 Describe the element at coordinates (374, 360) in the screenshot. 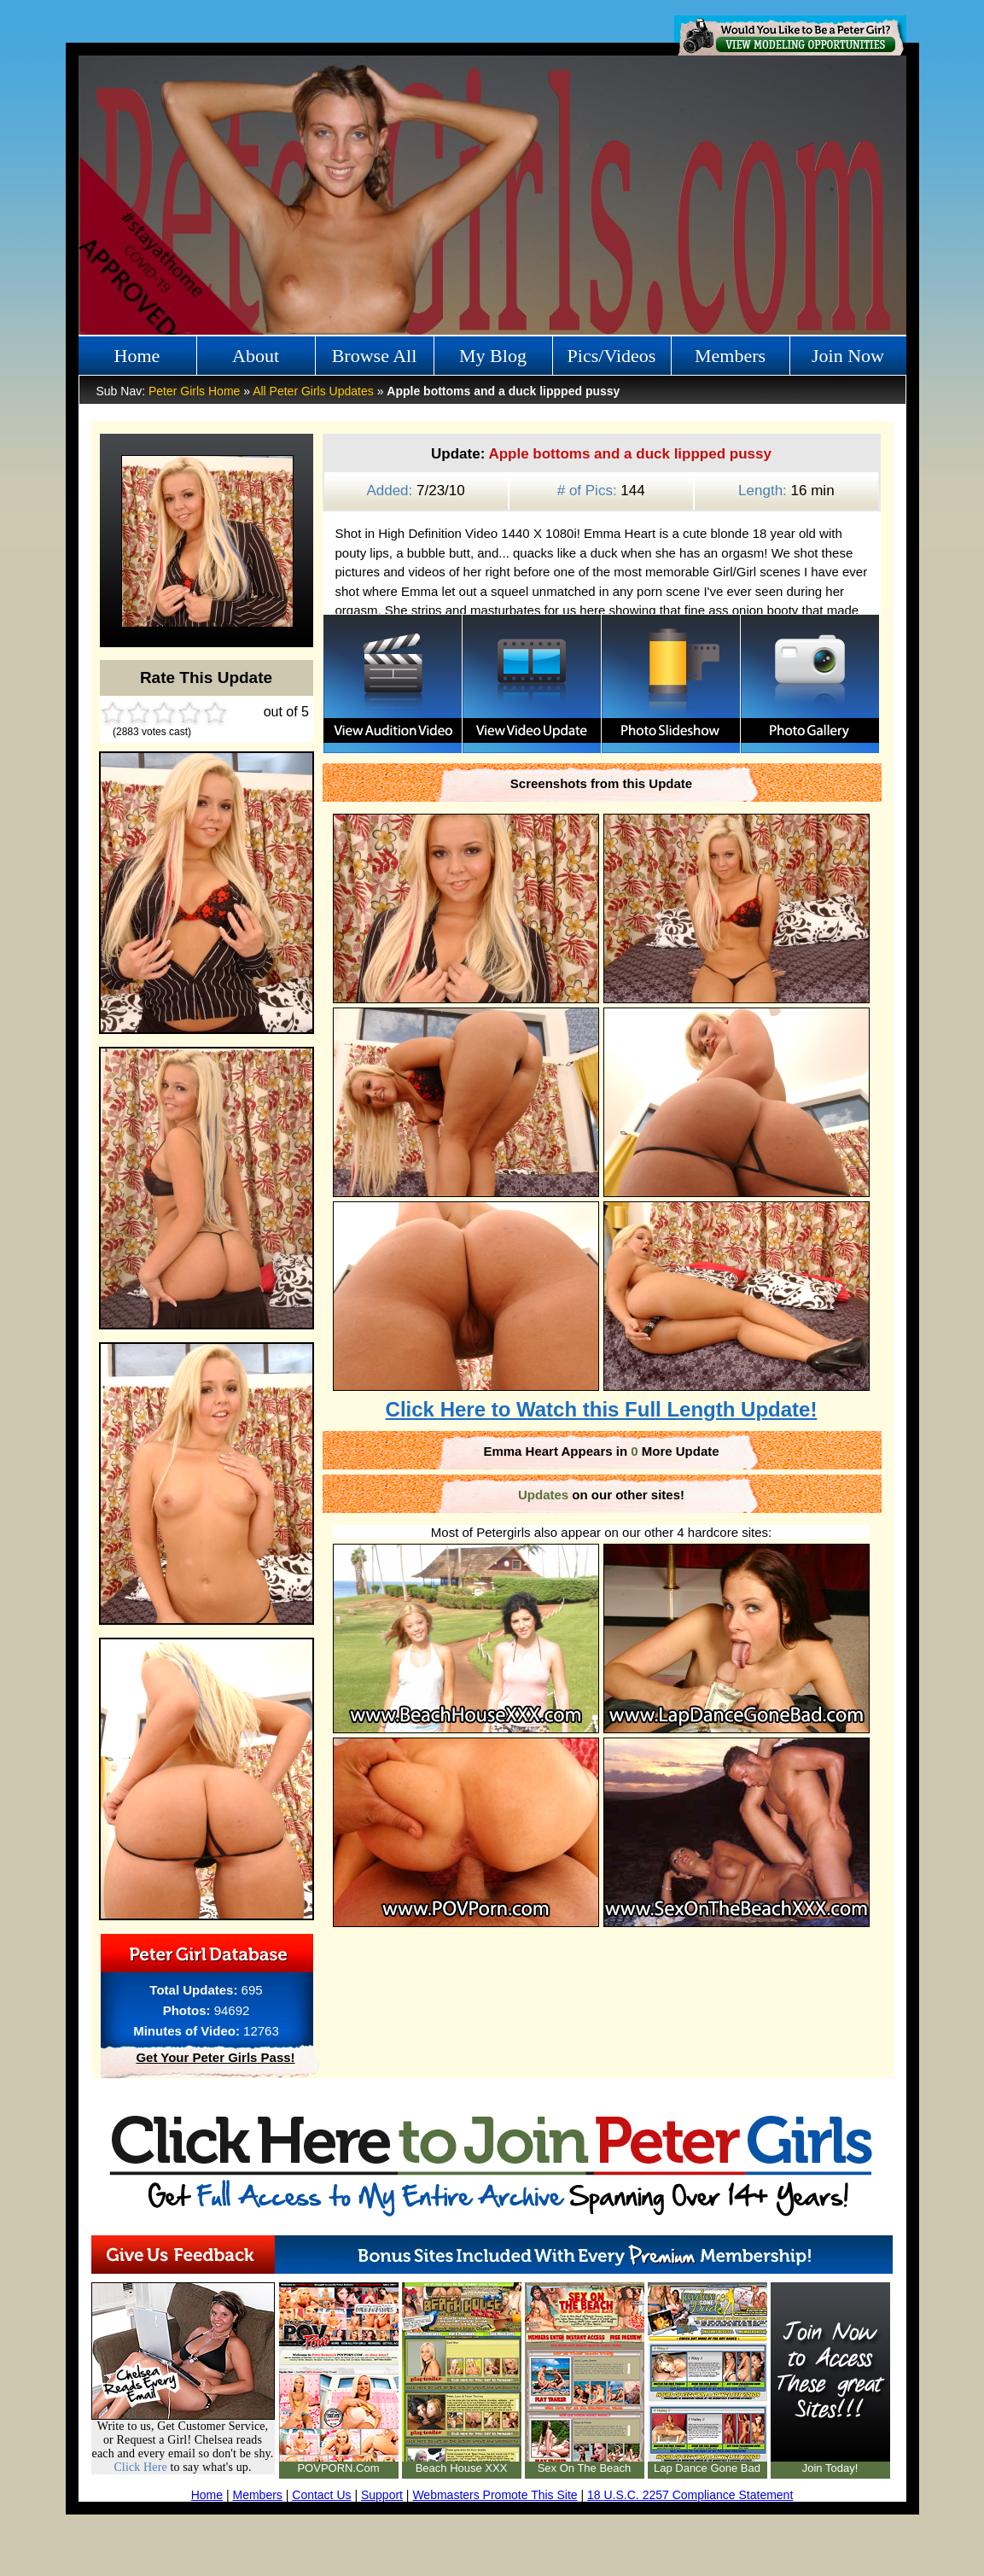

I see `Browse All Girls` at that location.